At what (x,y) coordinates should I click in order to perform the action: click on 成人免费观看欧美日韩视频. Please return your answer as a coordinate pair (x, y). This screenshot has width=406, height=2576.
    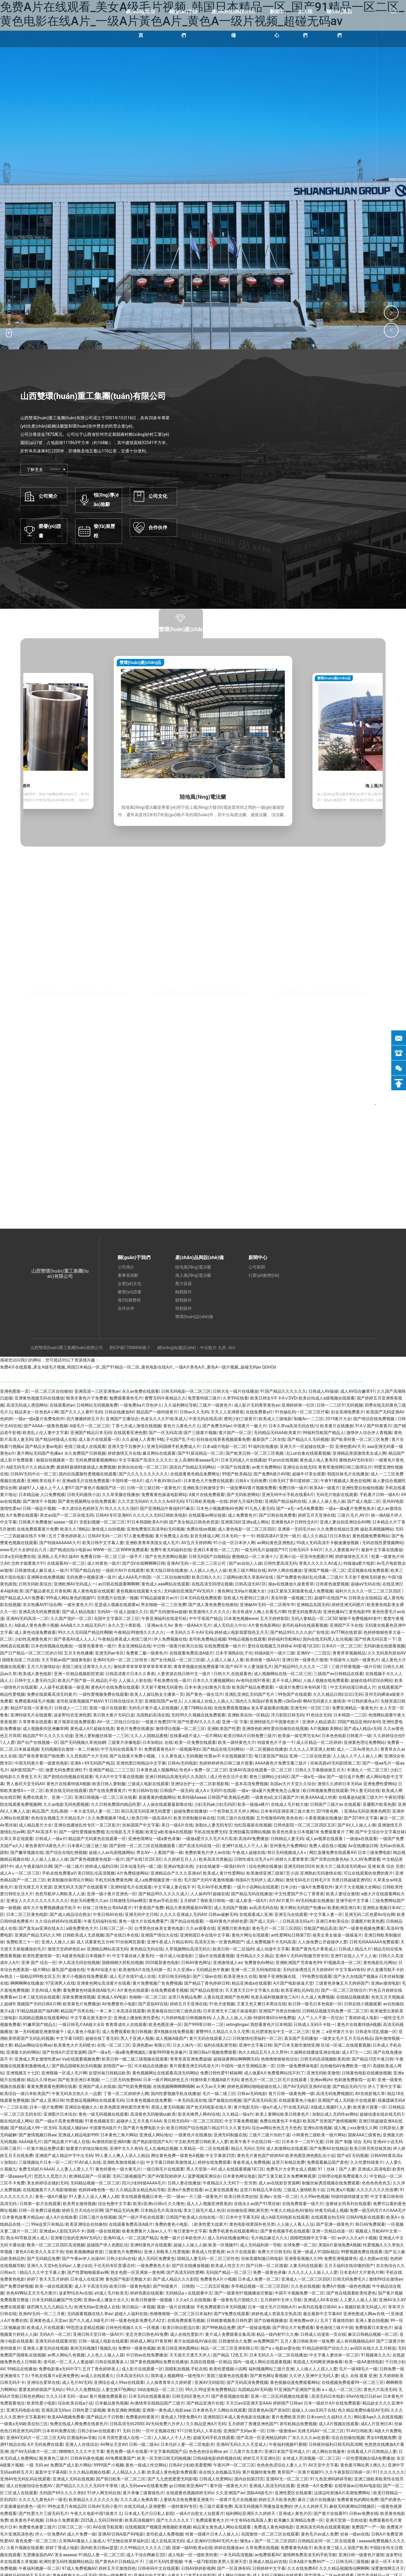
    Looking at the image, I should click on (127, 2031).